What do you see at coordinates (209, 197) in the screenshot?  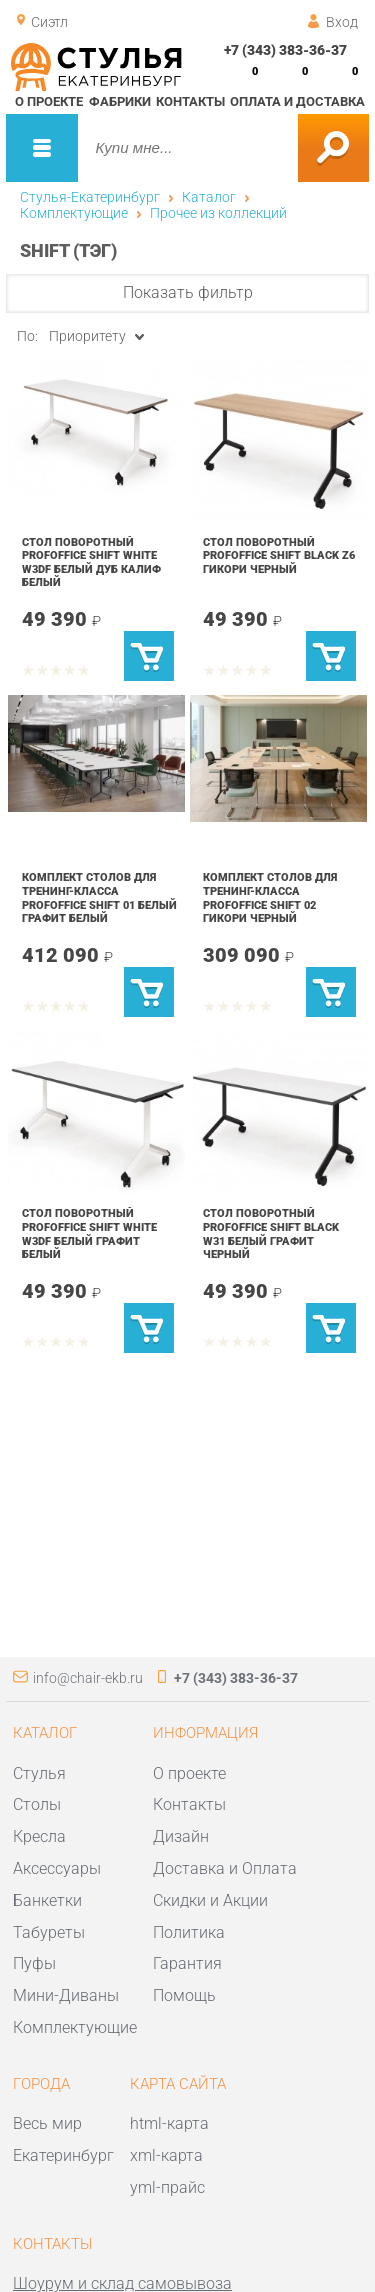 I see `Каталог` at bounding box center [209, 197].